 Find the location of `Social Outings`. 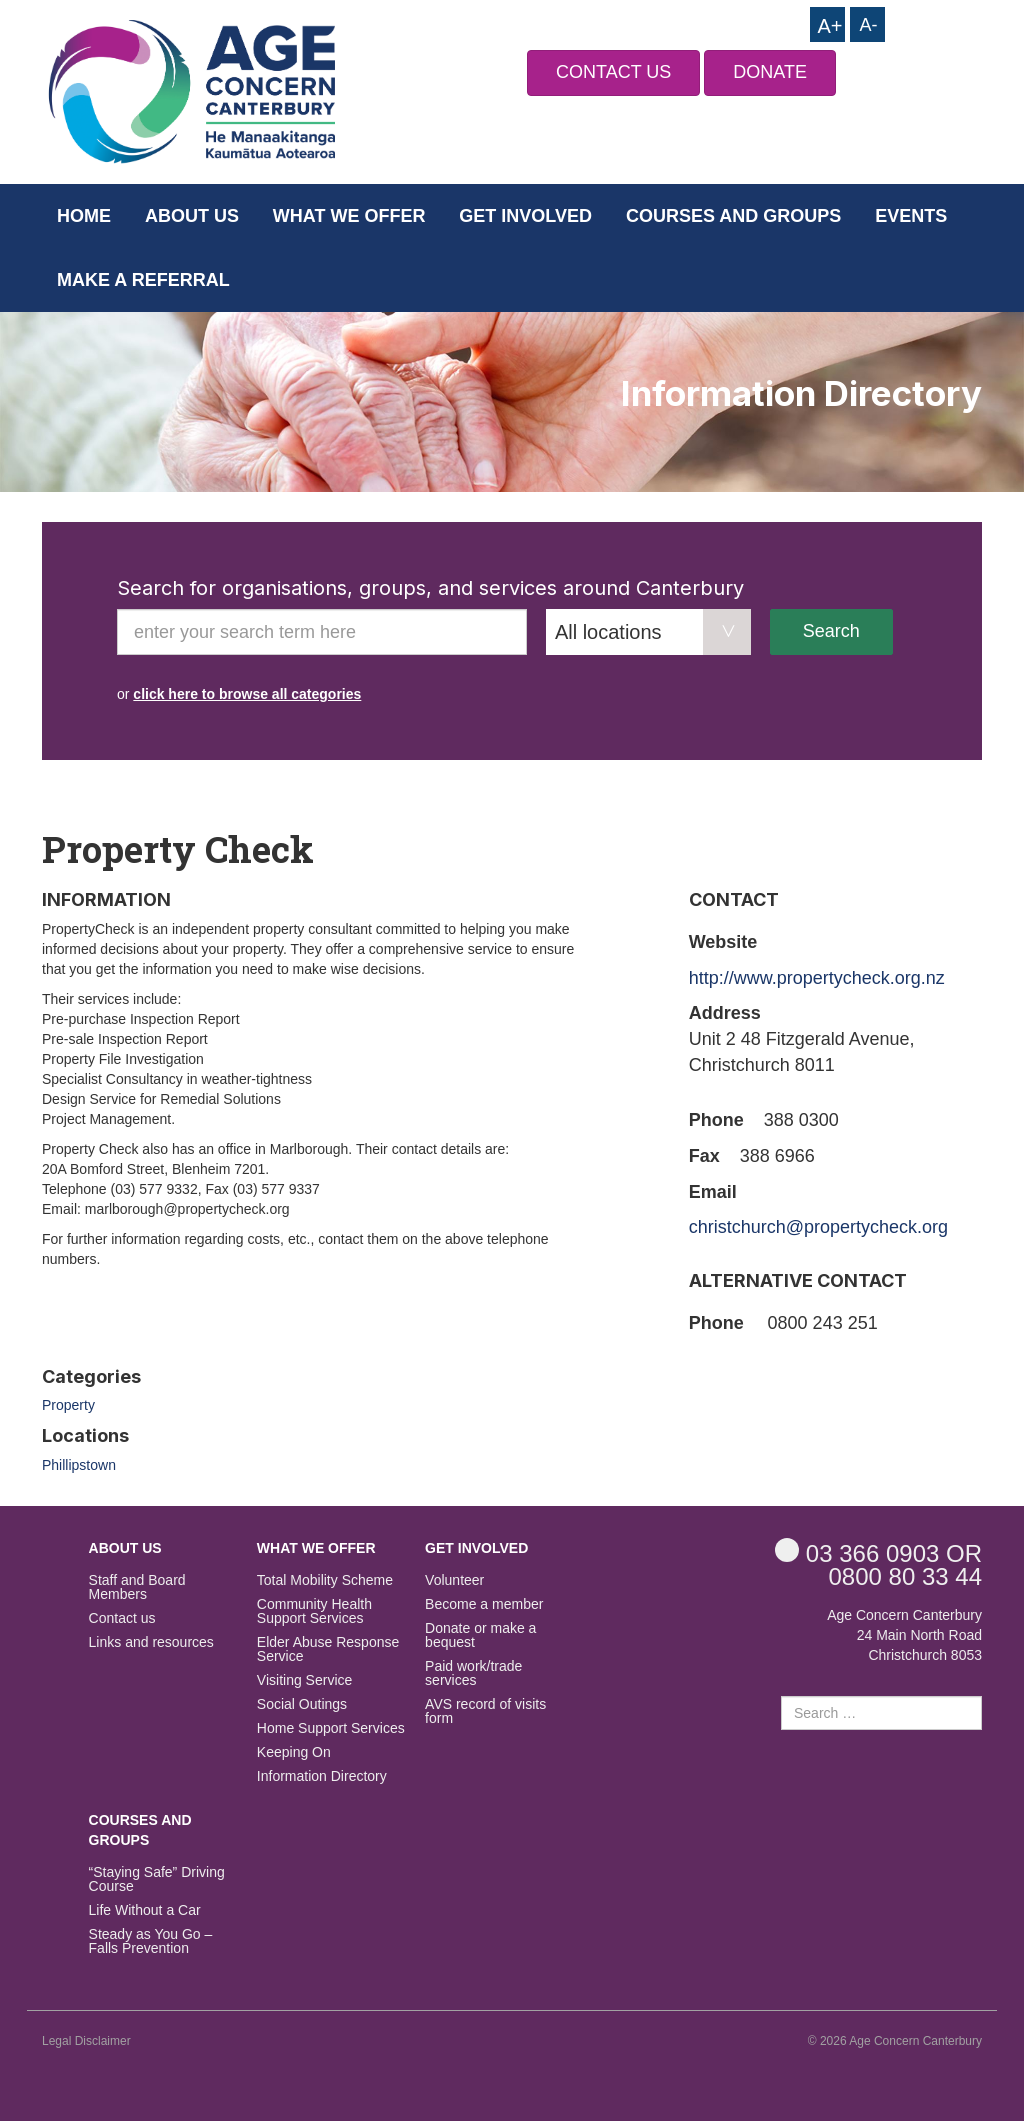

Social Outings is located at coordinates (302, 1704).